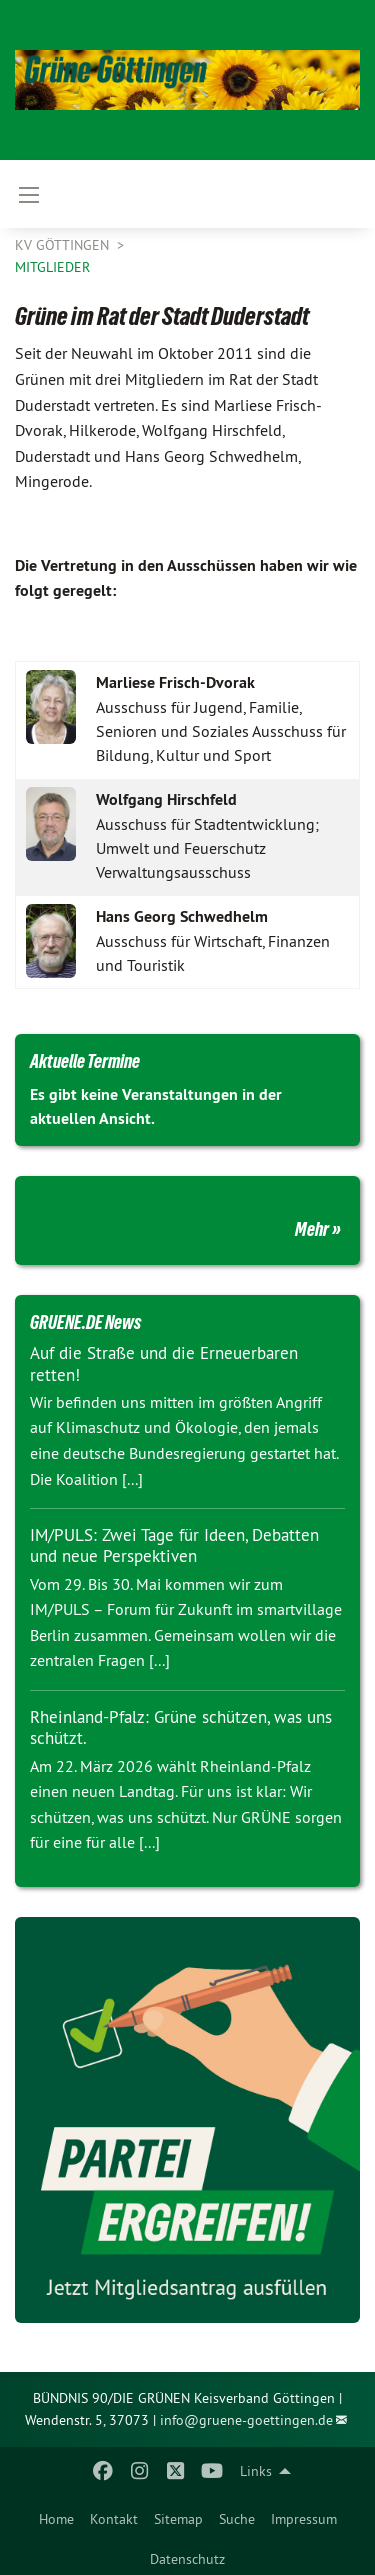 The height and width of the screenshot is (2575, 375). Describe the element at coordinates (114, 2519) in the screenshot. I see `Kontakt` at that location.